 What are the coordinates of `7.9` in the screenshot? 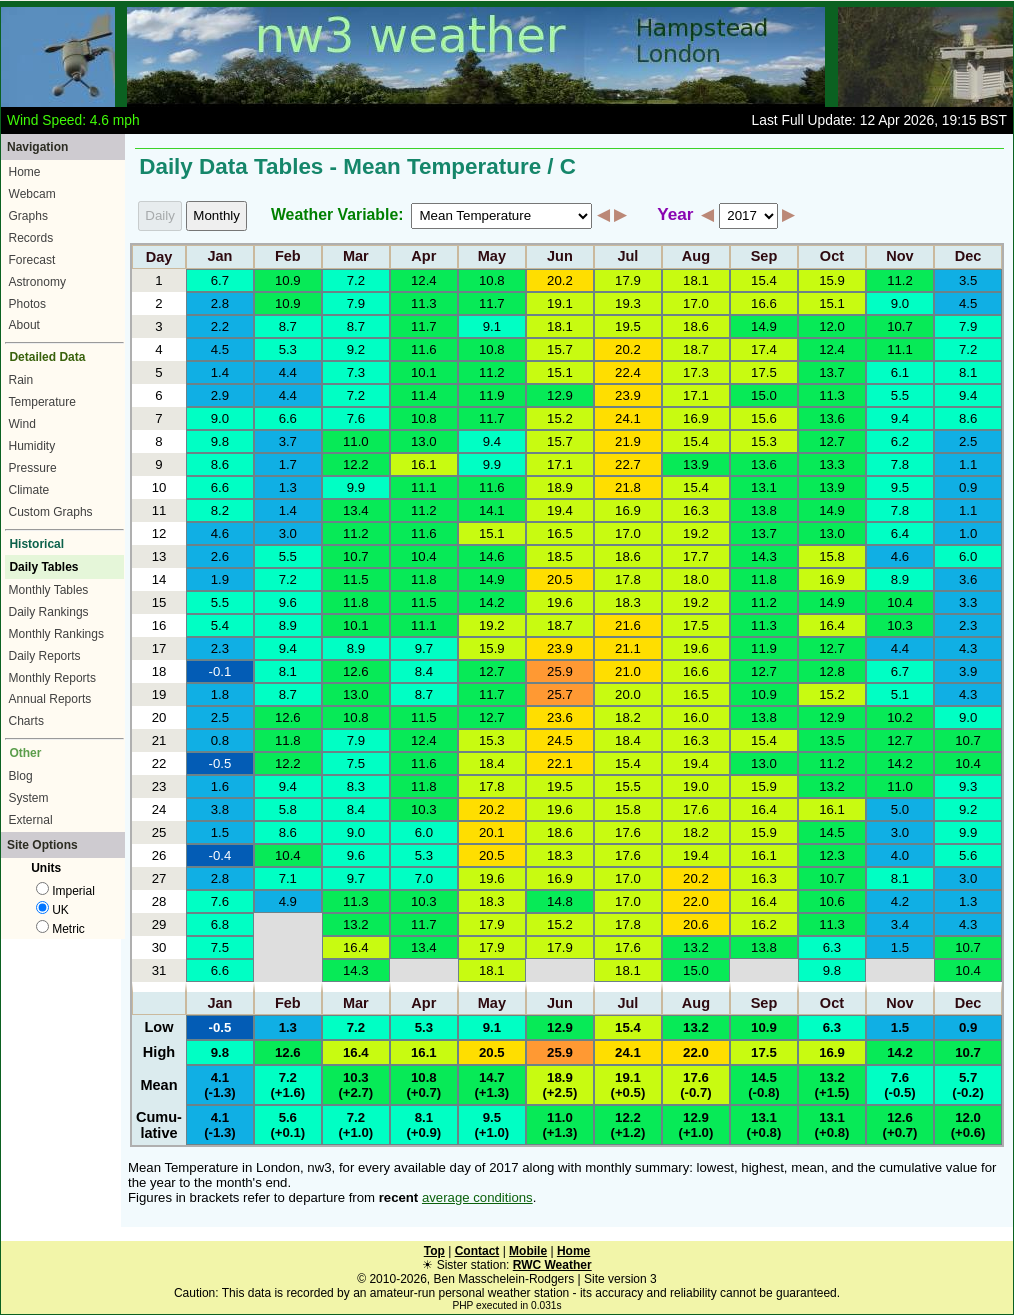 It's located at (356, 303).